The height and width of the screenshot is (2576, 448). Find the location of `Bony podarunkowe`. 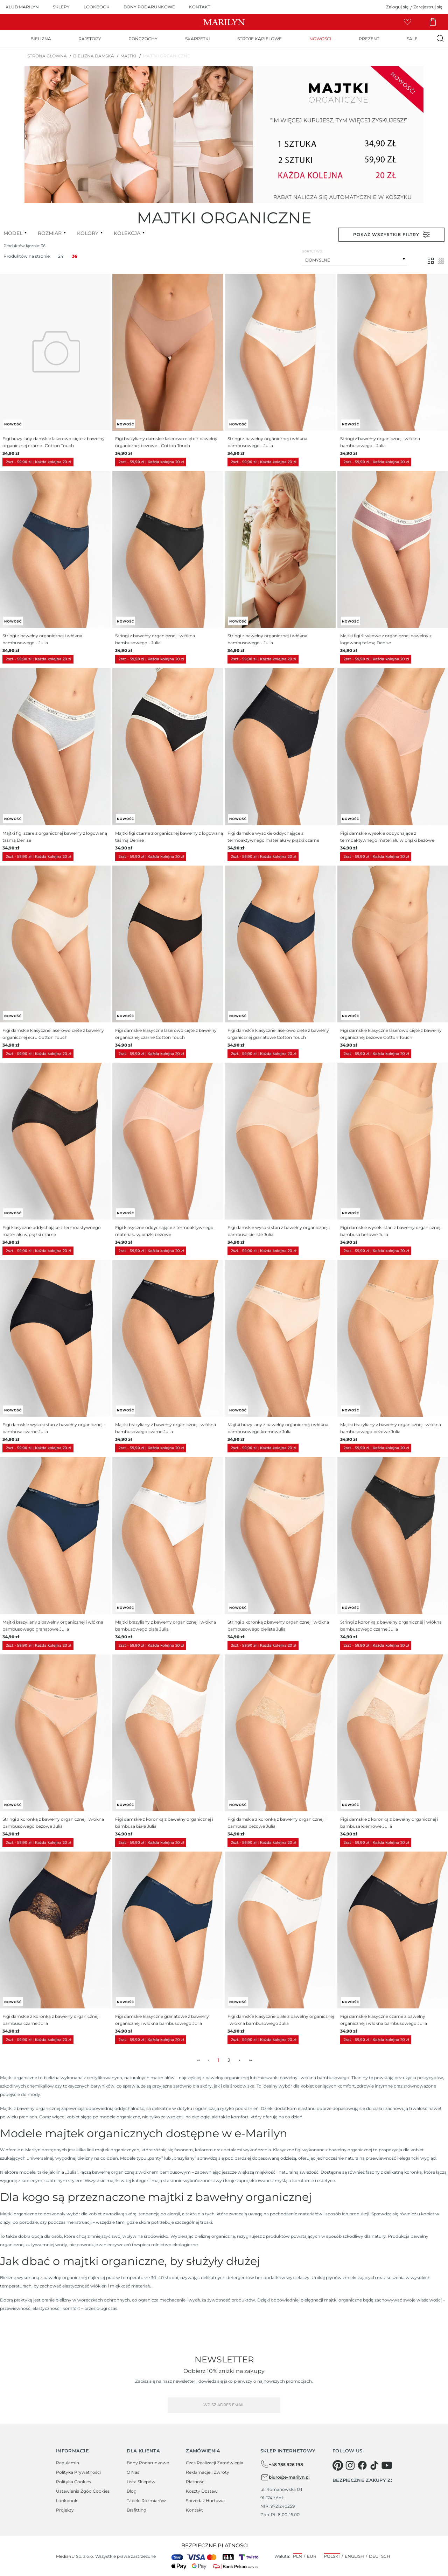

Bony podarunkowe is located at coordinates (148, 2462).